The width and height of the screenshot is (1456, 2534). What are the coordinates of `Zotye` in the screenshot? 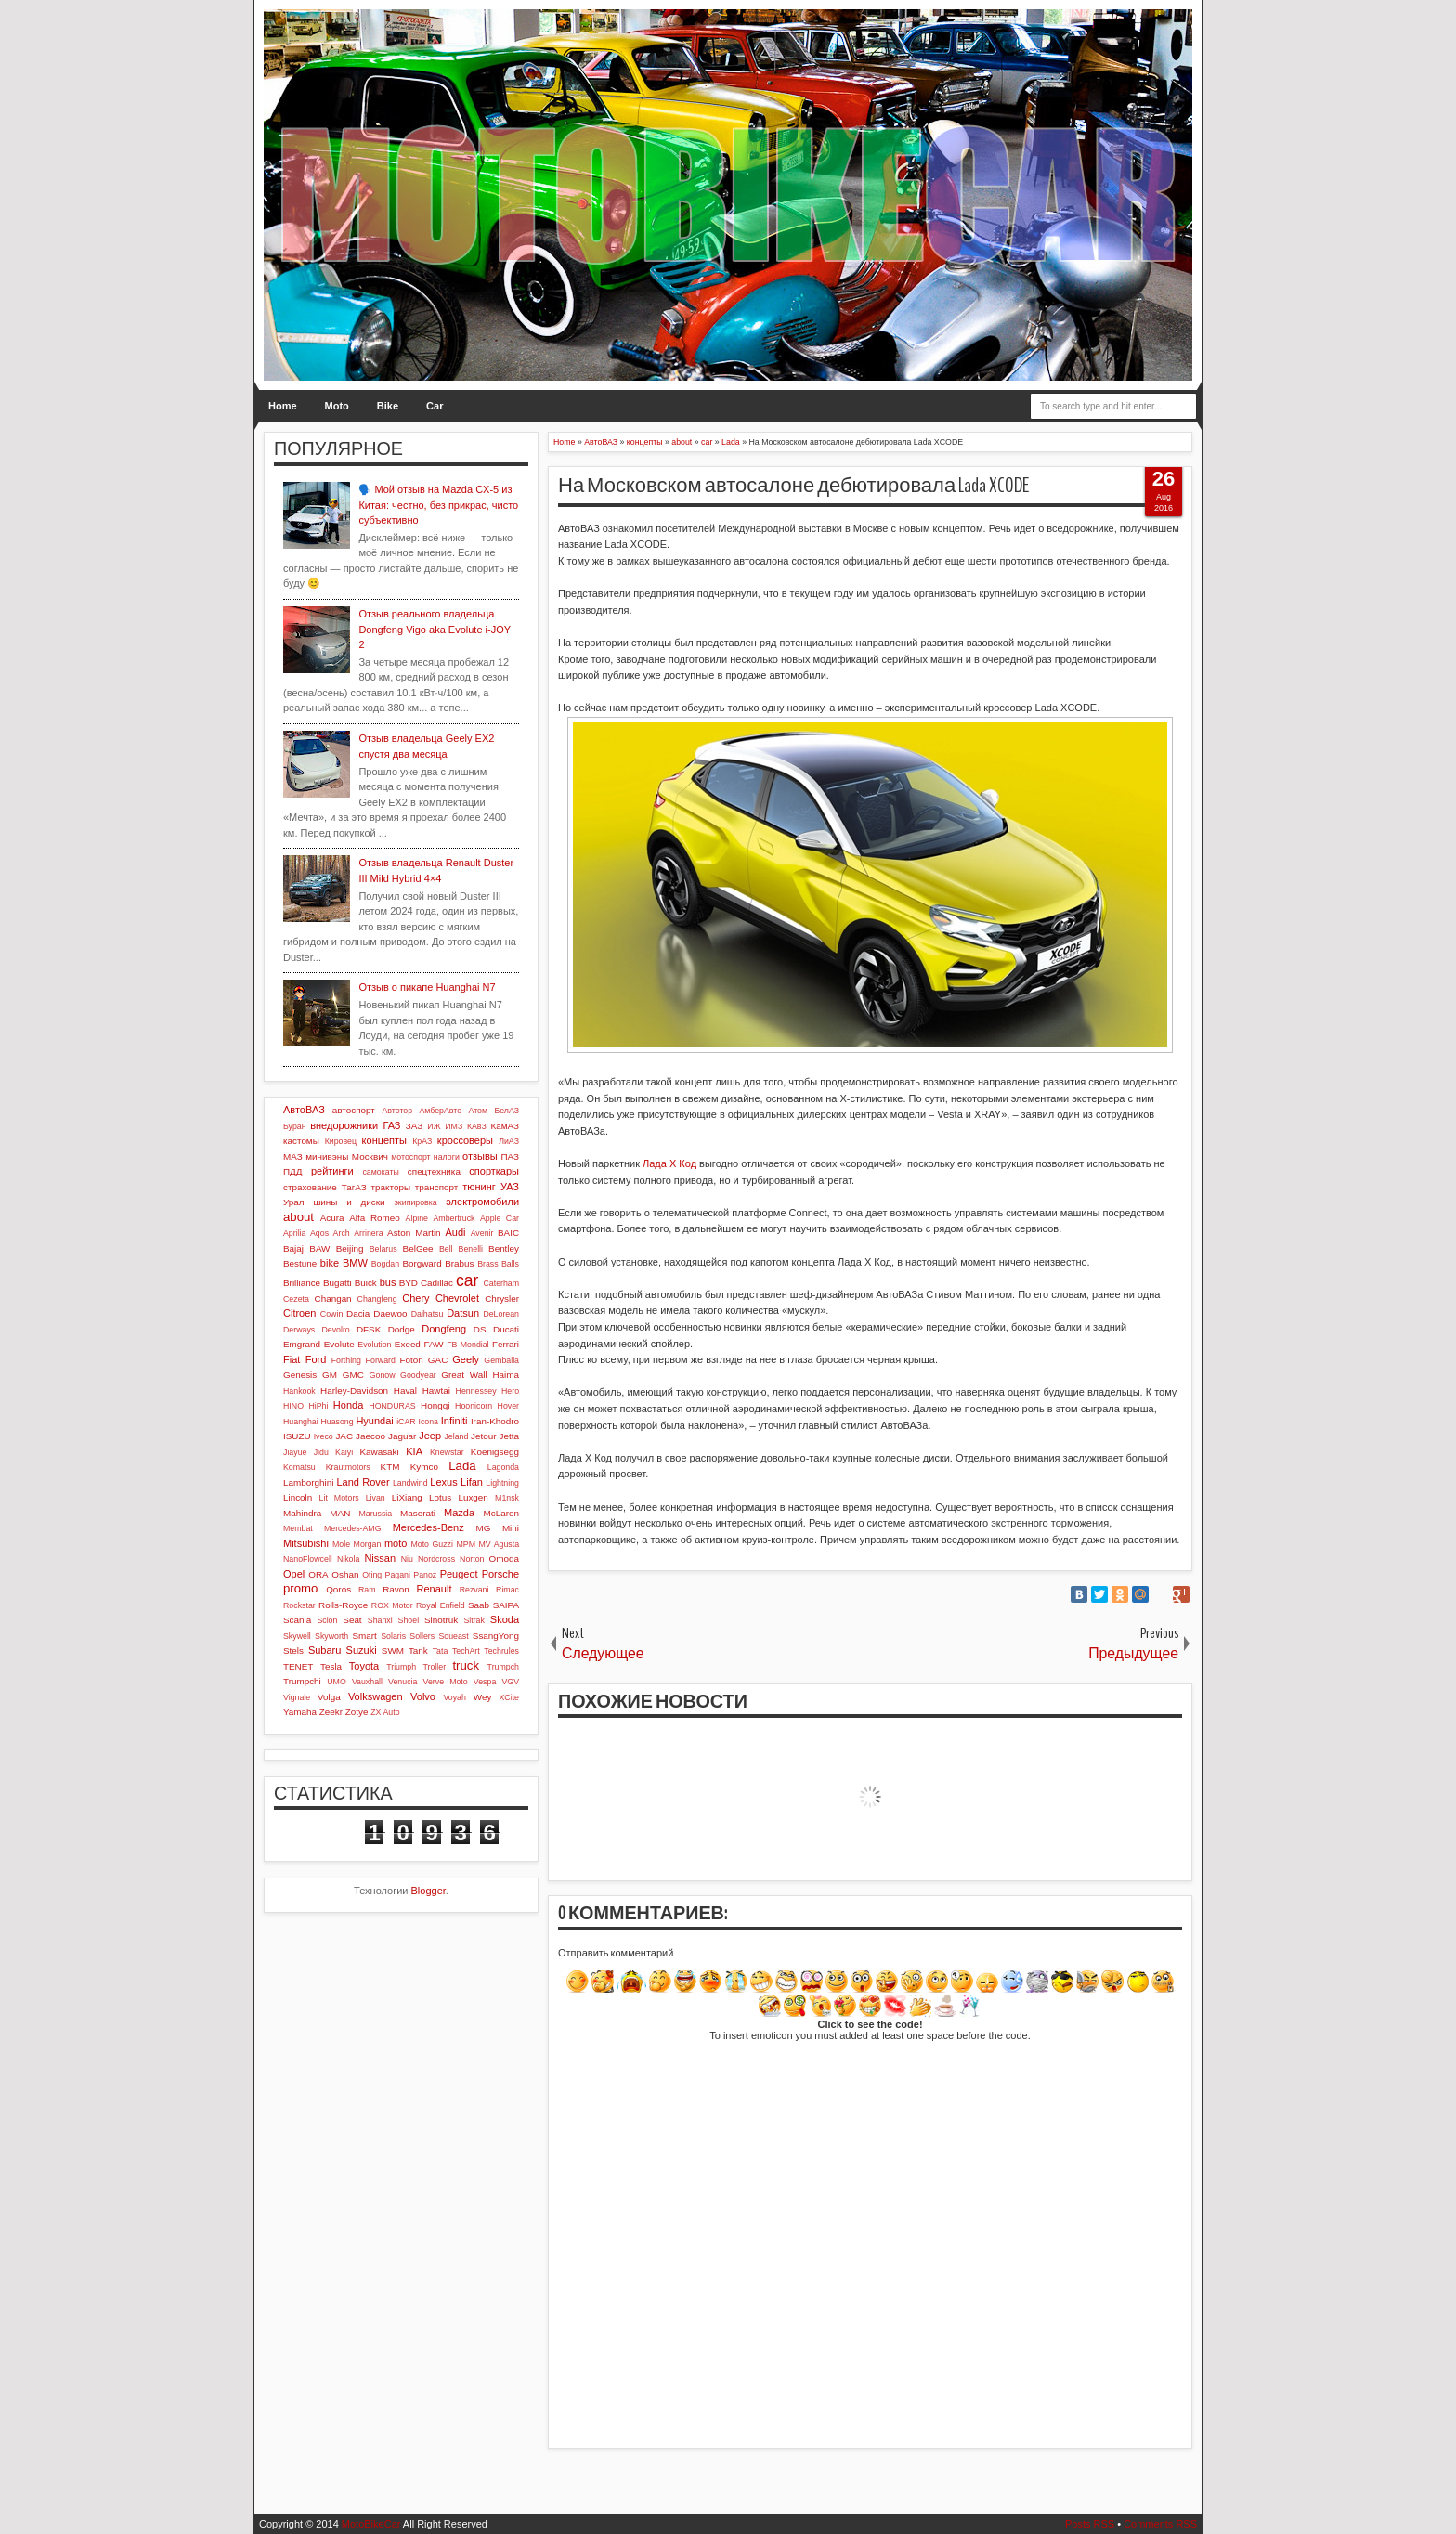 It's located at (357, 1712).